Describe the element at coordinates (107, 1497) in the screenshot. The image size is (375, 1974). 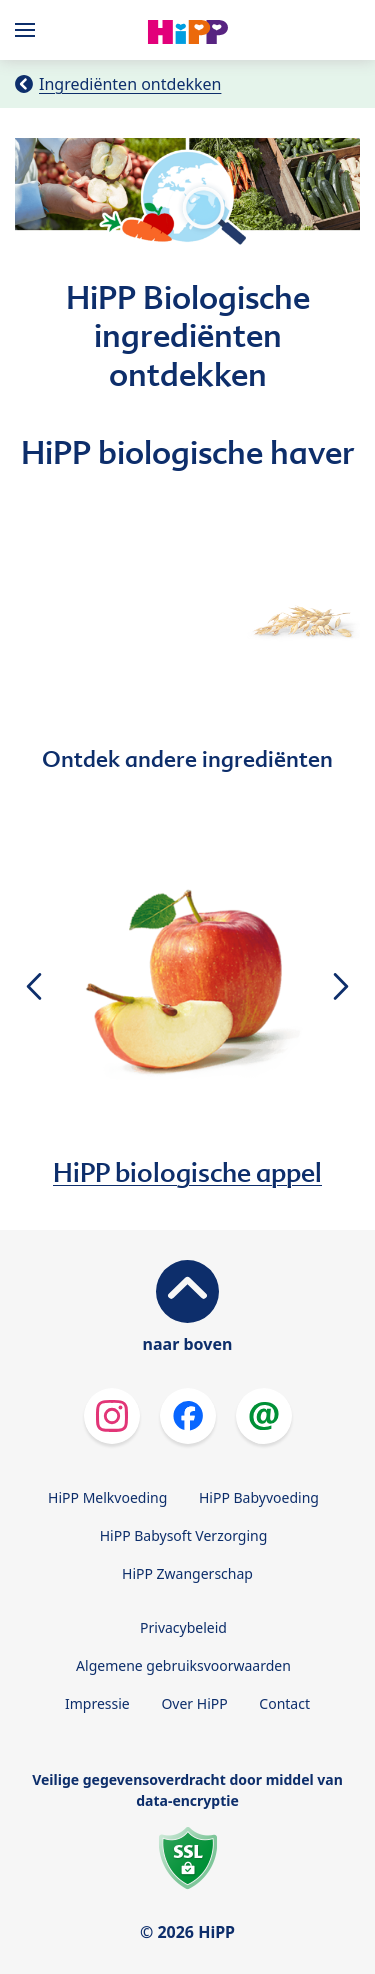
I see `HiPP Melkvoeding` at that location.